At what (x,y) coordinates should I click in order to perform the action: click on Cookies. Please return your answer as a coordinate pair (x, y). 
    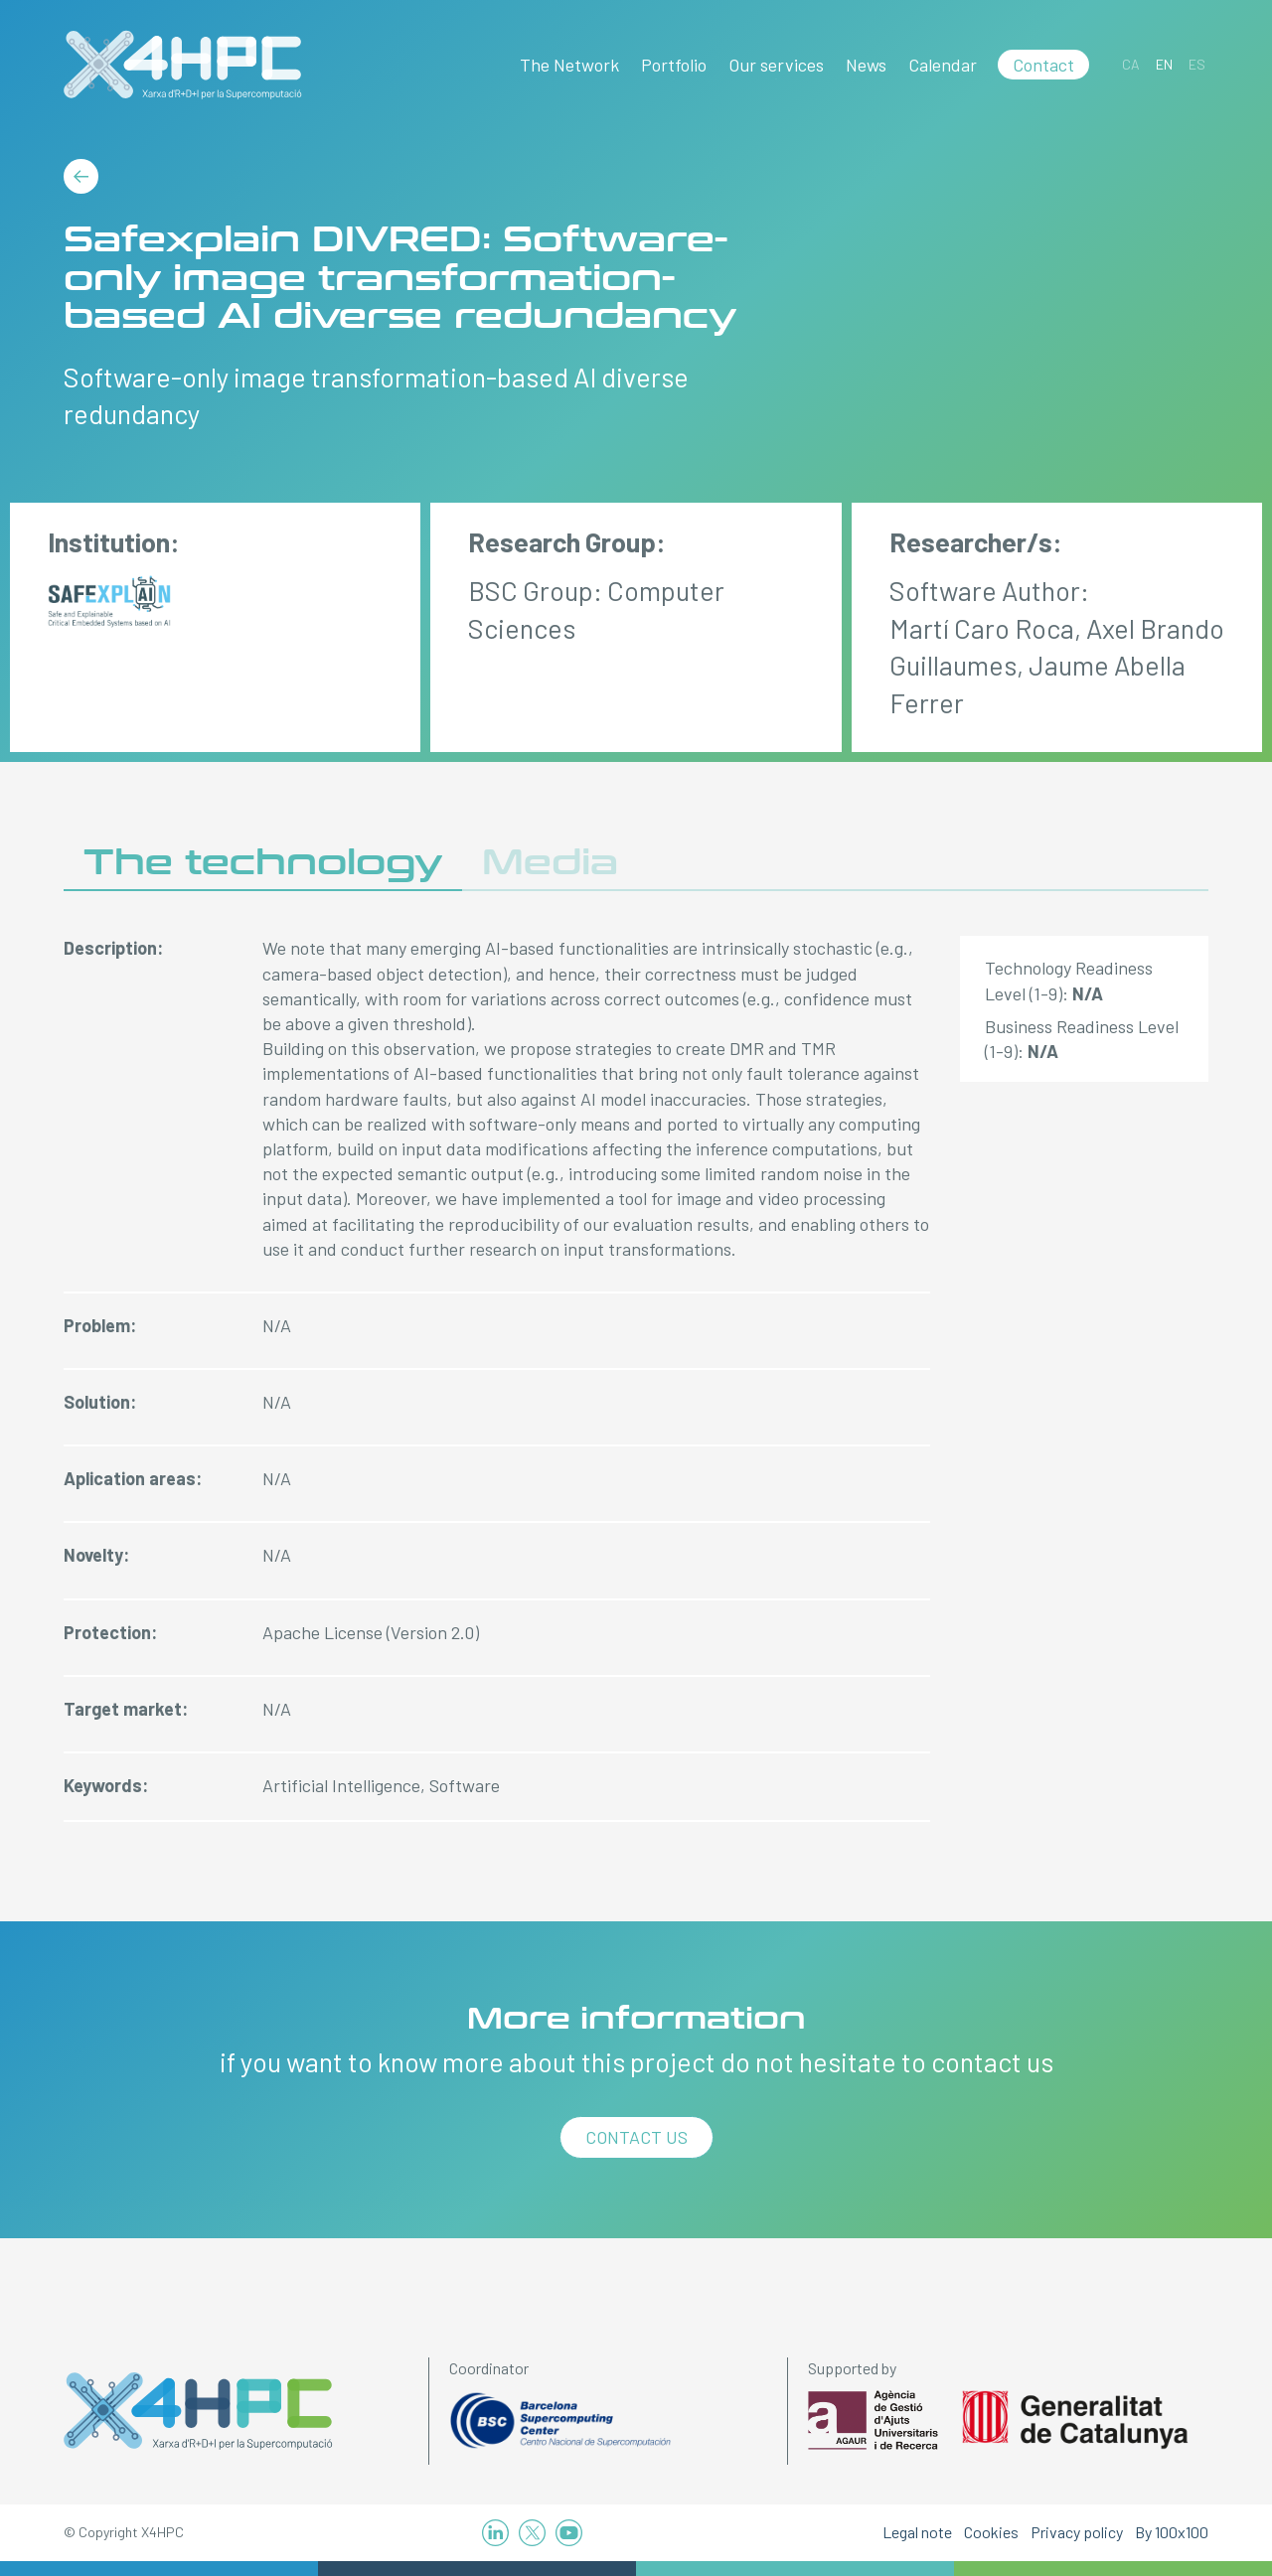
    Looking at the image, I should click on (991, 2531).